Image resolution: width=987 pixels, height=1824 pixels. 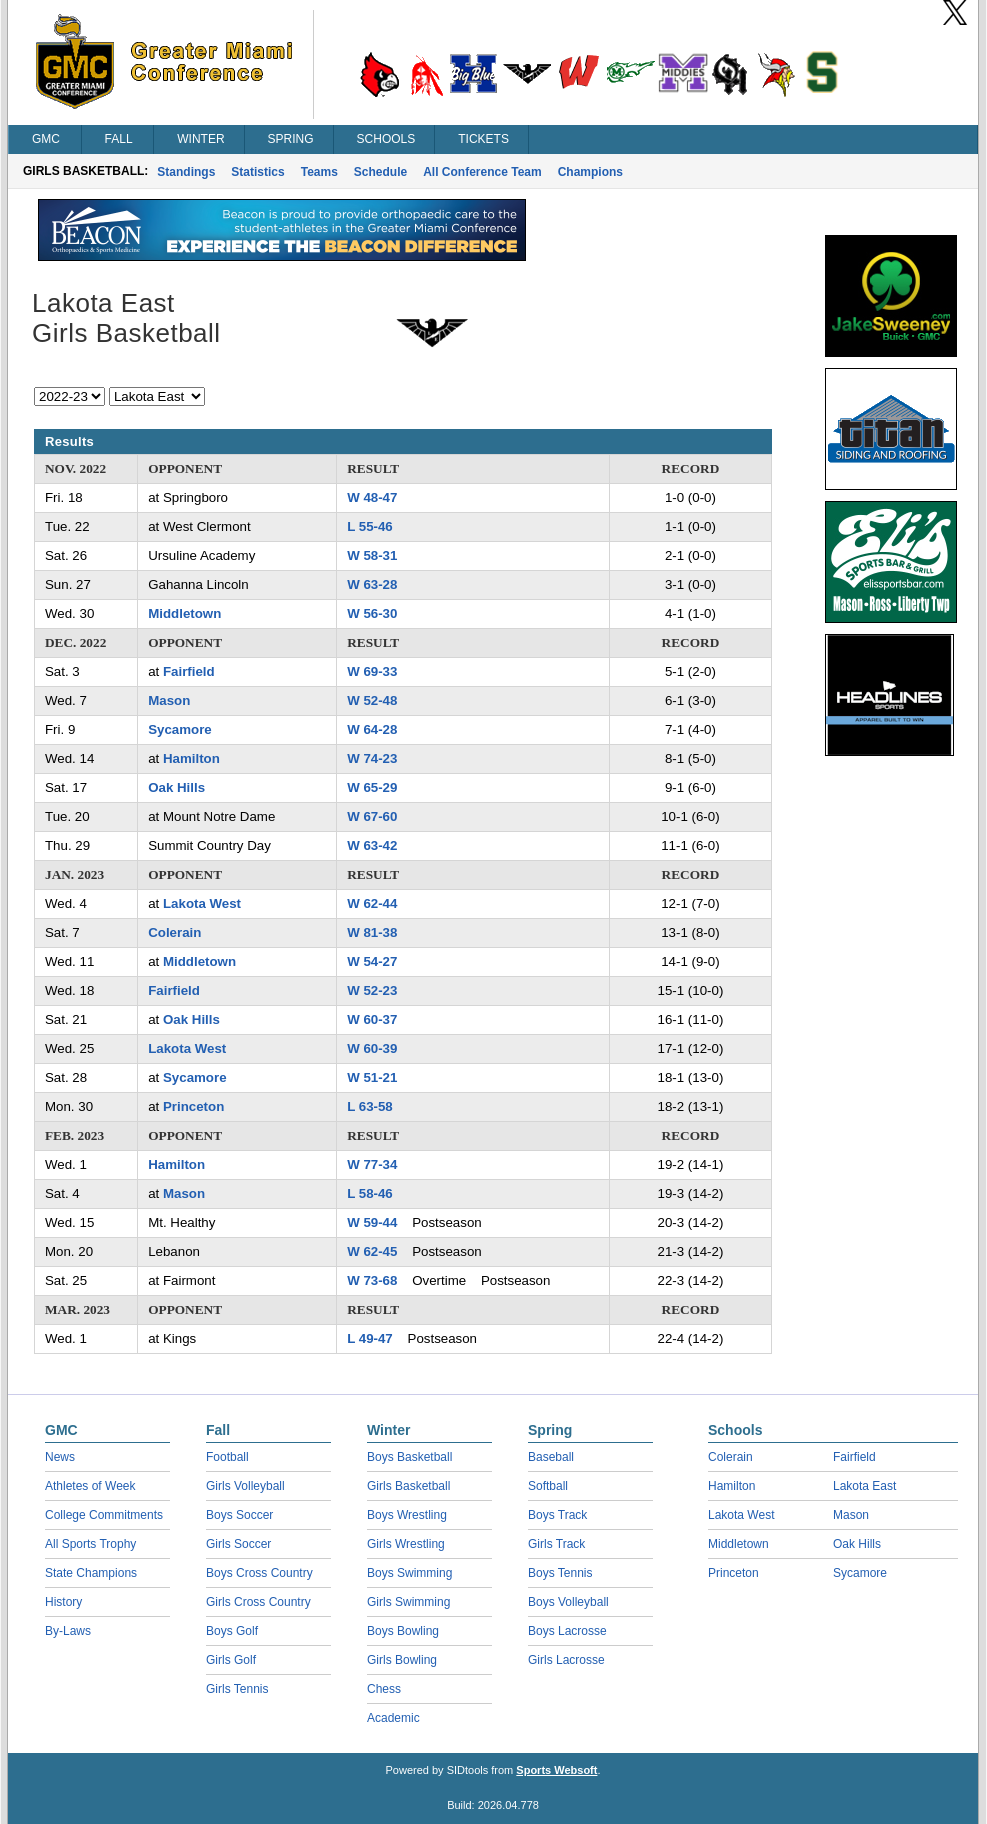 I want to click on Boys Track, so click(x=557, y=1515).